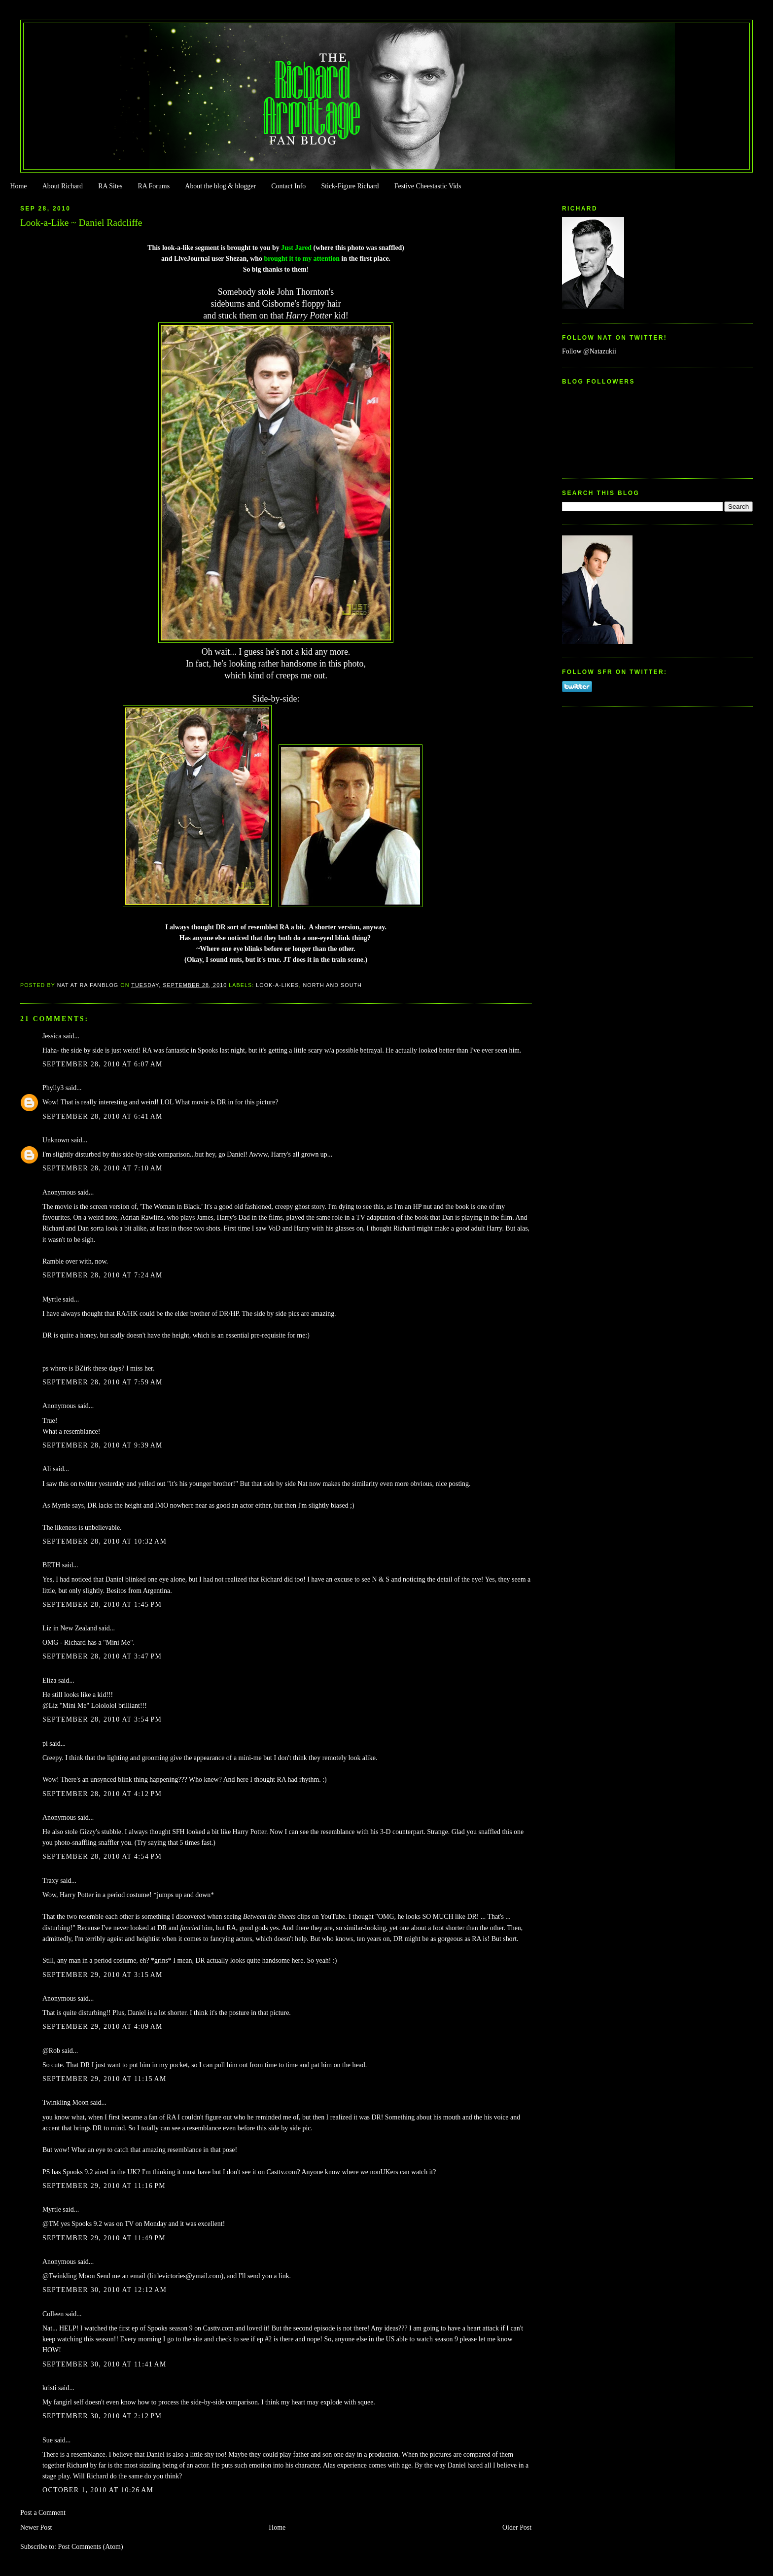 This screenshot has height=2576, width=773. Describe the element at coordinates (102, 1974) in the screenshot. I see `September 29, 2010 at 3:15 AM` at that location.